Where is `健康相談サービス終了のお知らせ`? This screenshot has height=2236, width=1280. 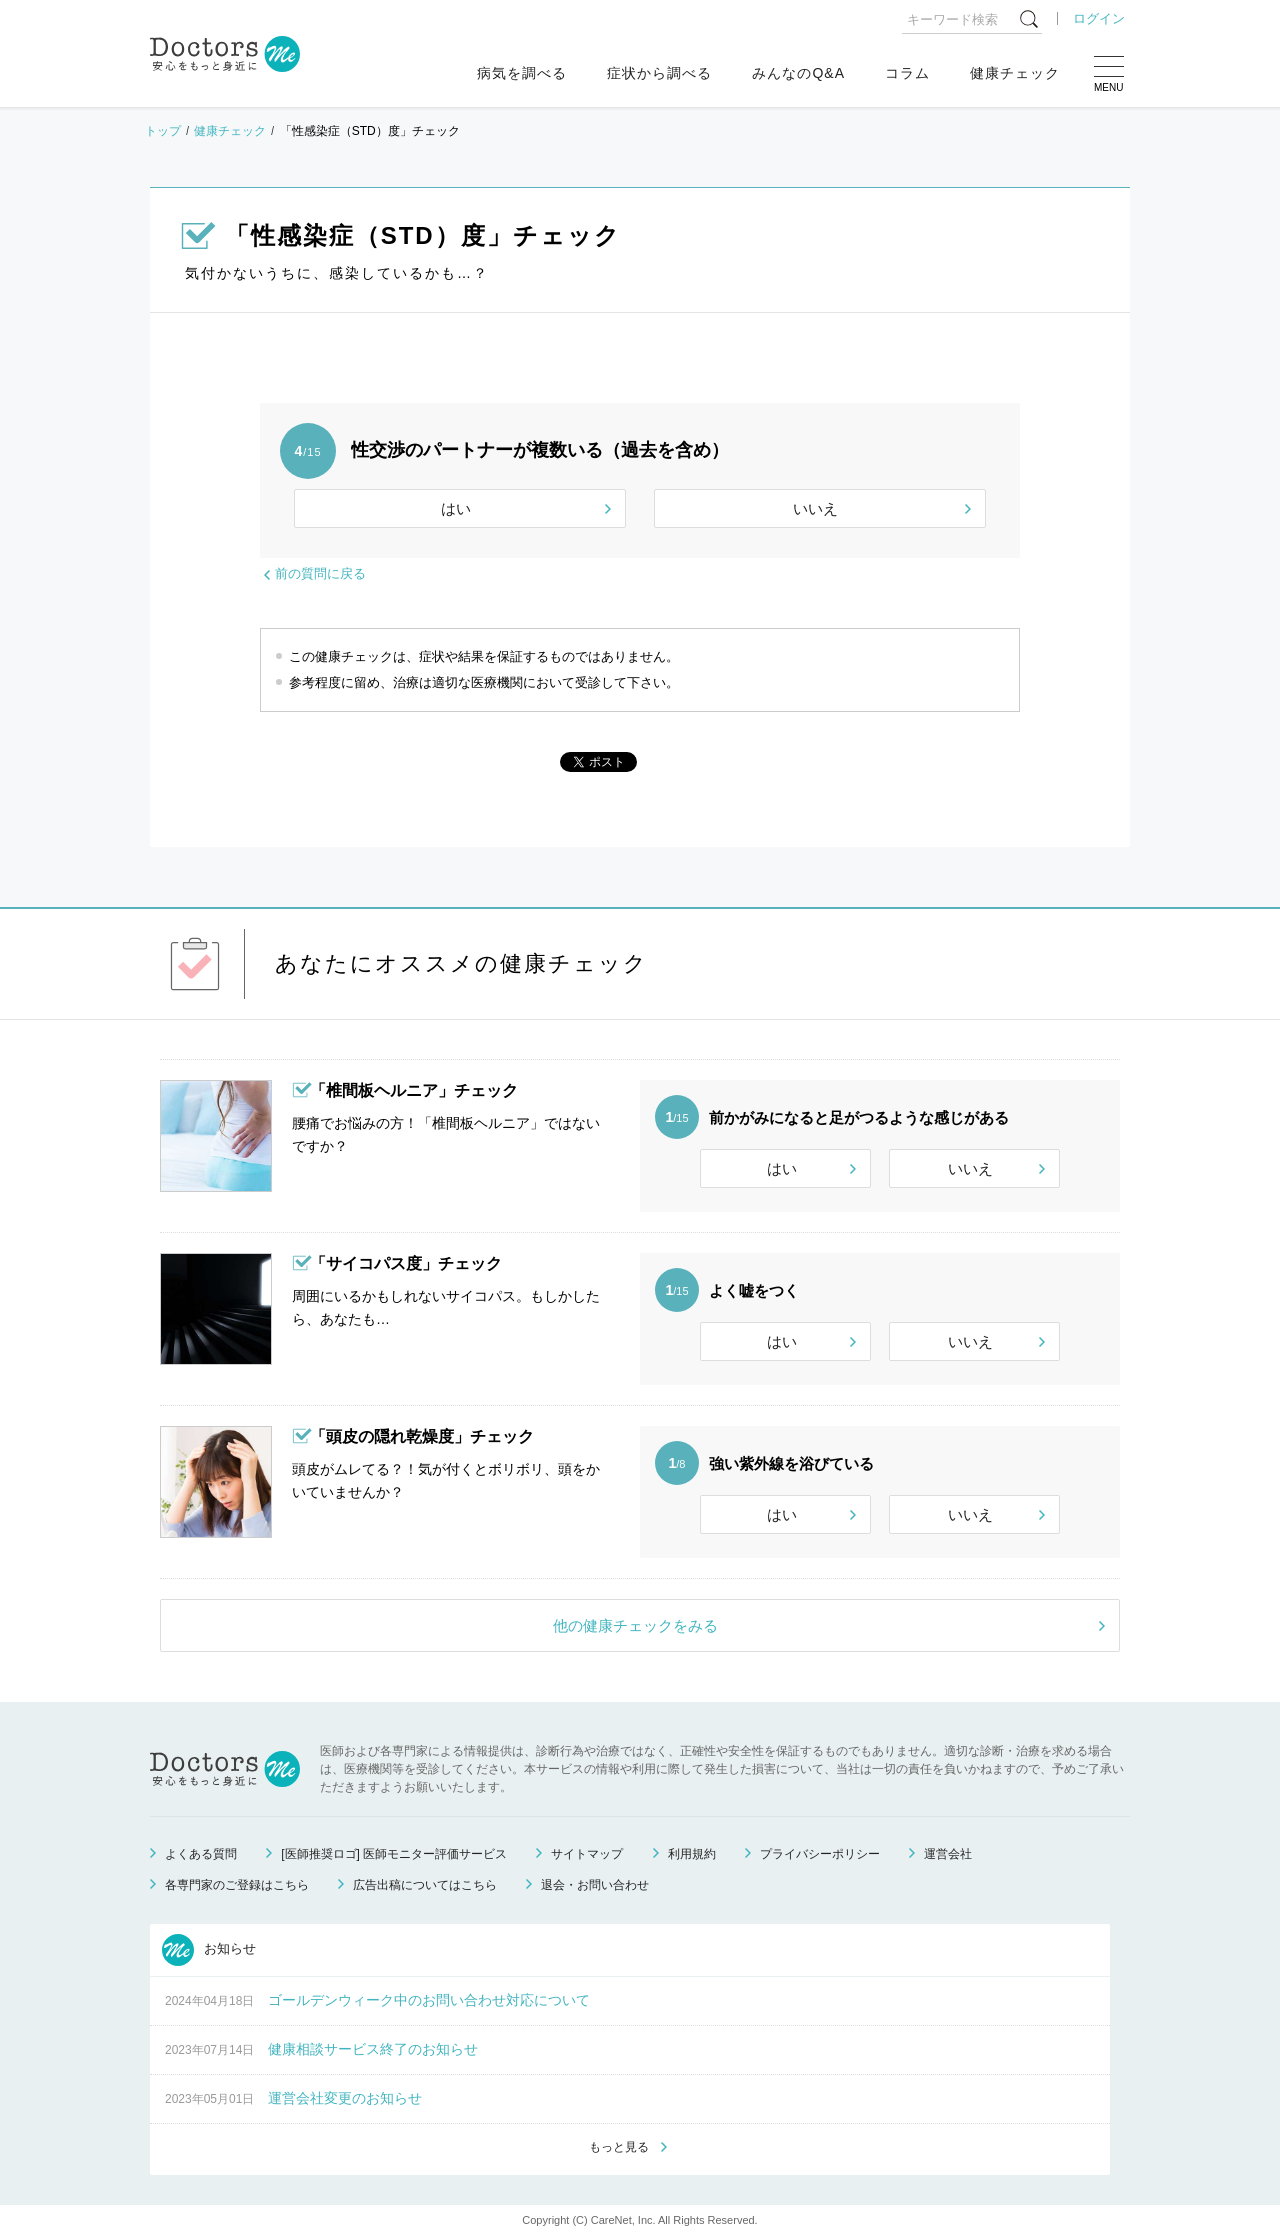
健康相談サービス終了のお知らせ is located at coordinates (373, 2049).